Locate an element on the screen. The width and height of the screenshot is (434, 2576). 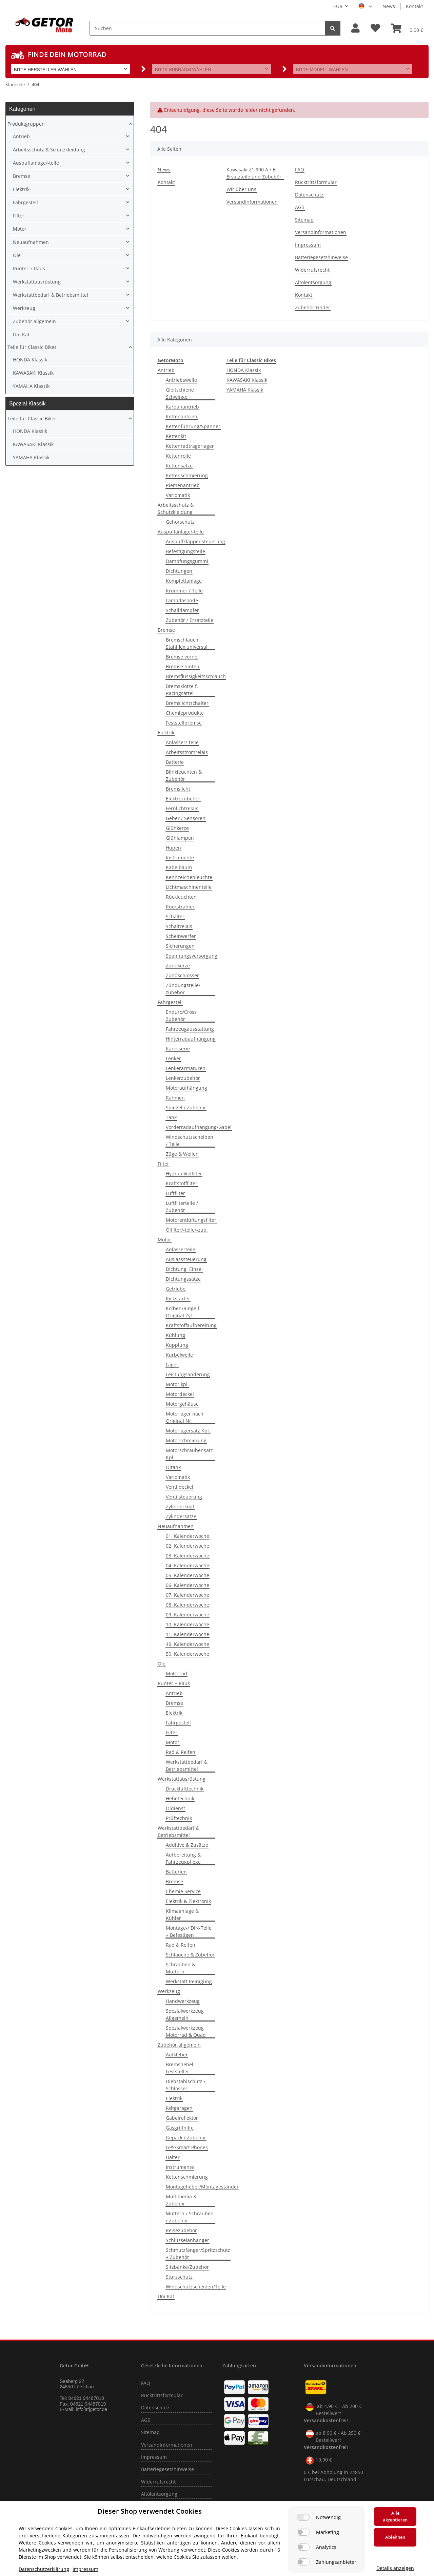
Riemenantrieb is located at coordinates (183, 485).